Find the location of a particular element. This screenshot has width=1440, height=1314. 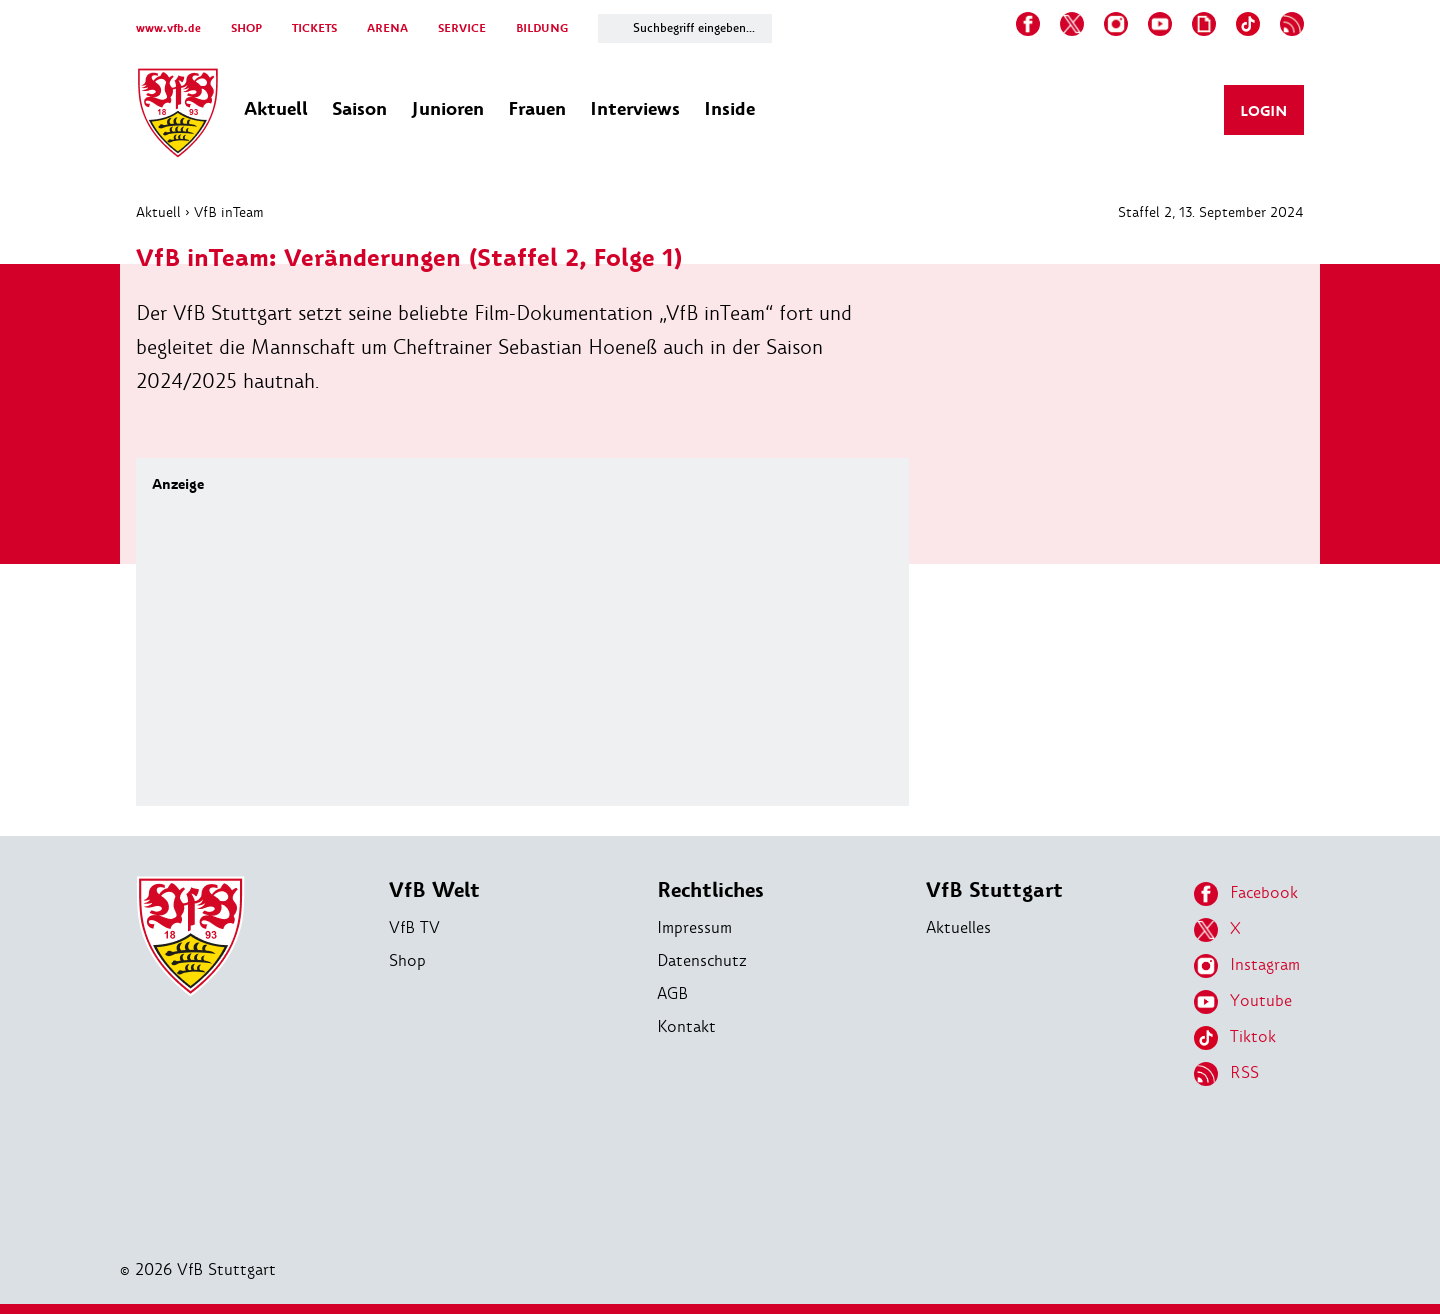

RSS is located at coordinates (1226, 1074).